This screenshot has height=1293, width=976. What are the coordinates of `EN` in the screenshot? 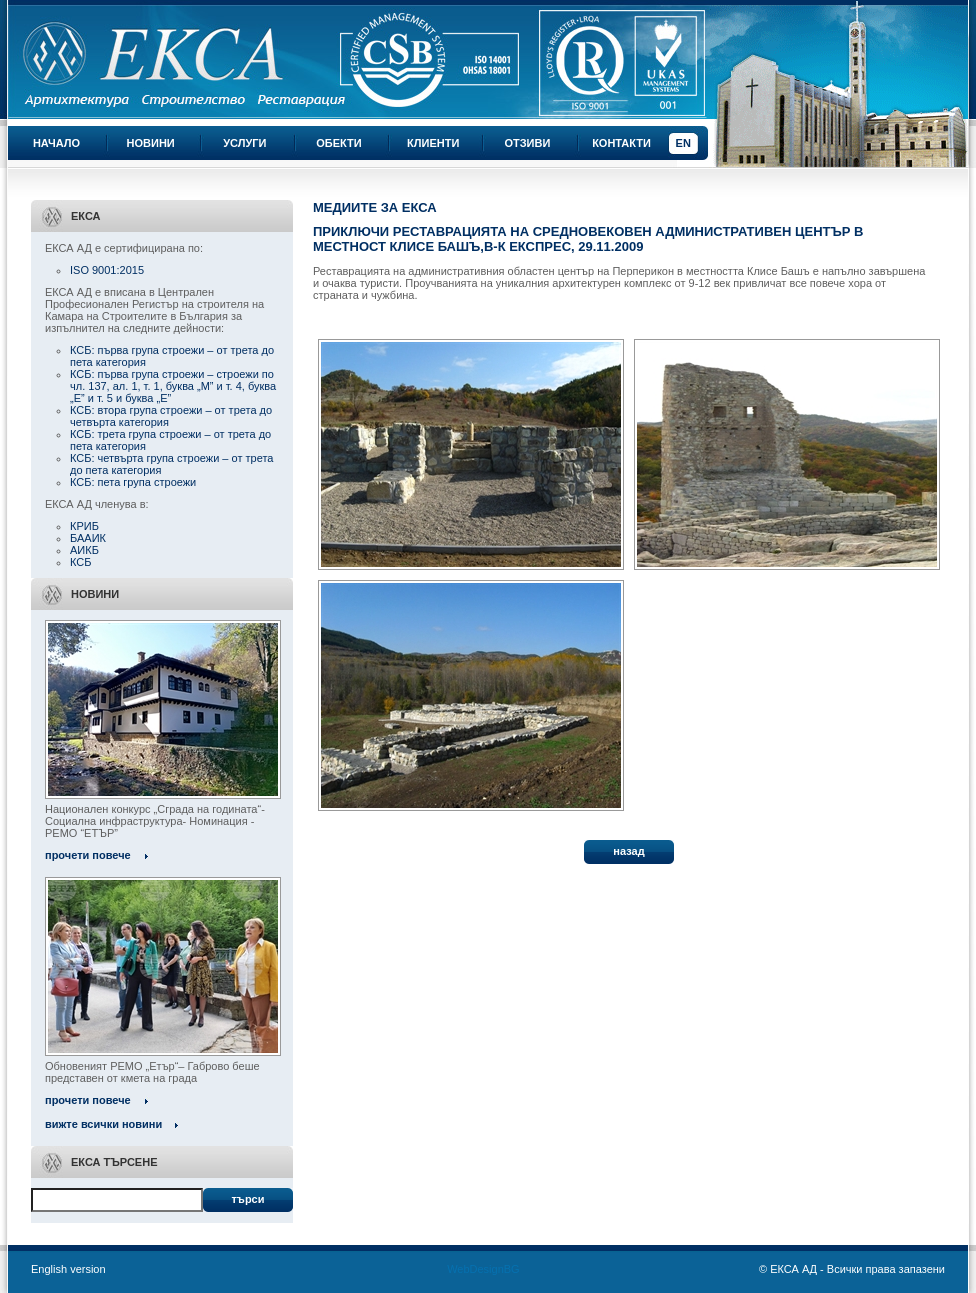 It's located at (683, 143).